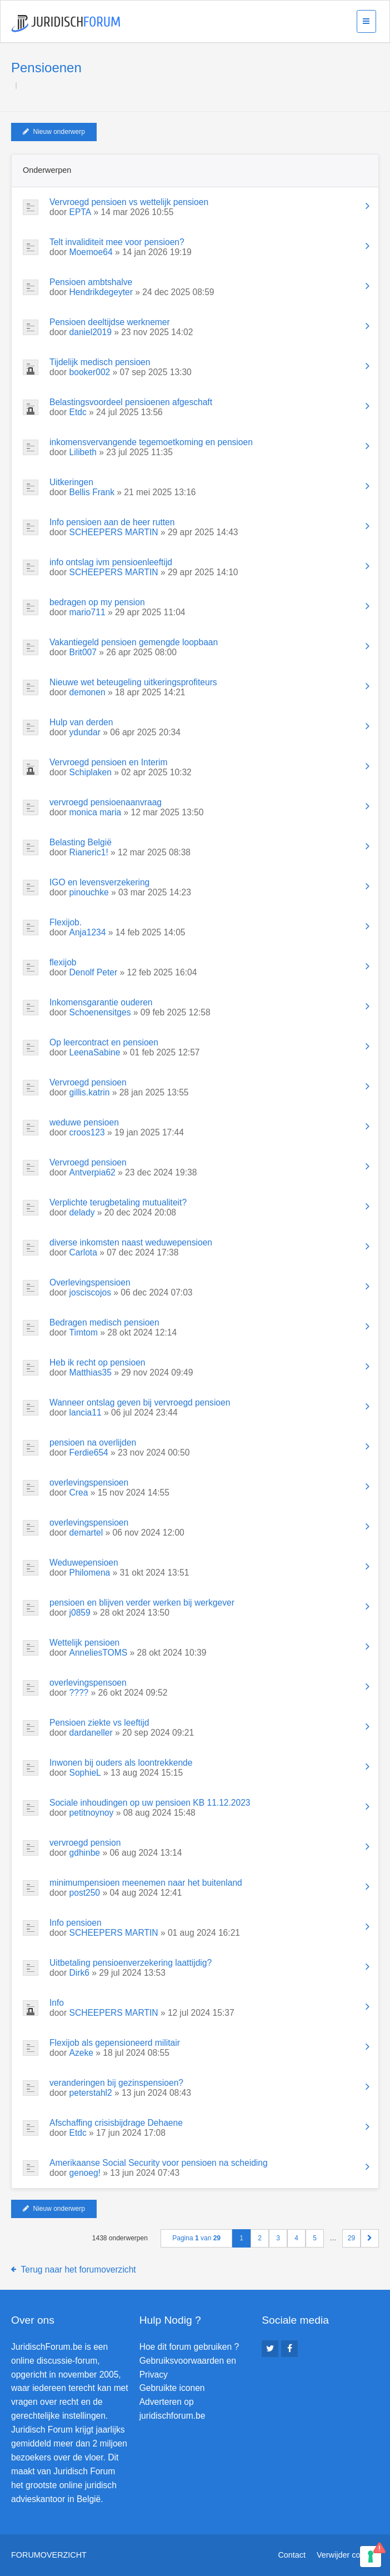  Describe the element at coordinates (141, 1602) in the screenshot. I see `pensioen en blijven verder werken bij werkgever` at that location.